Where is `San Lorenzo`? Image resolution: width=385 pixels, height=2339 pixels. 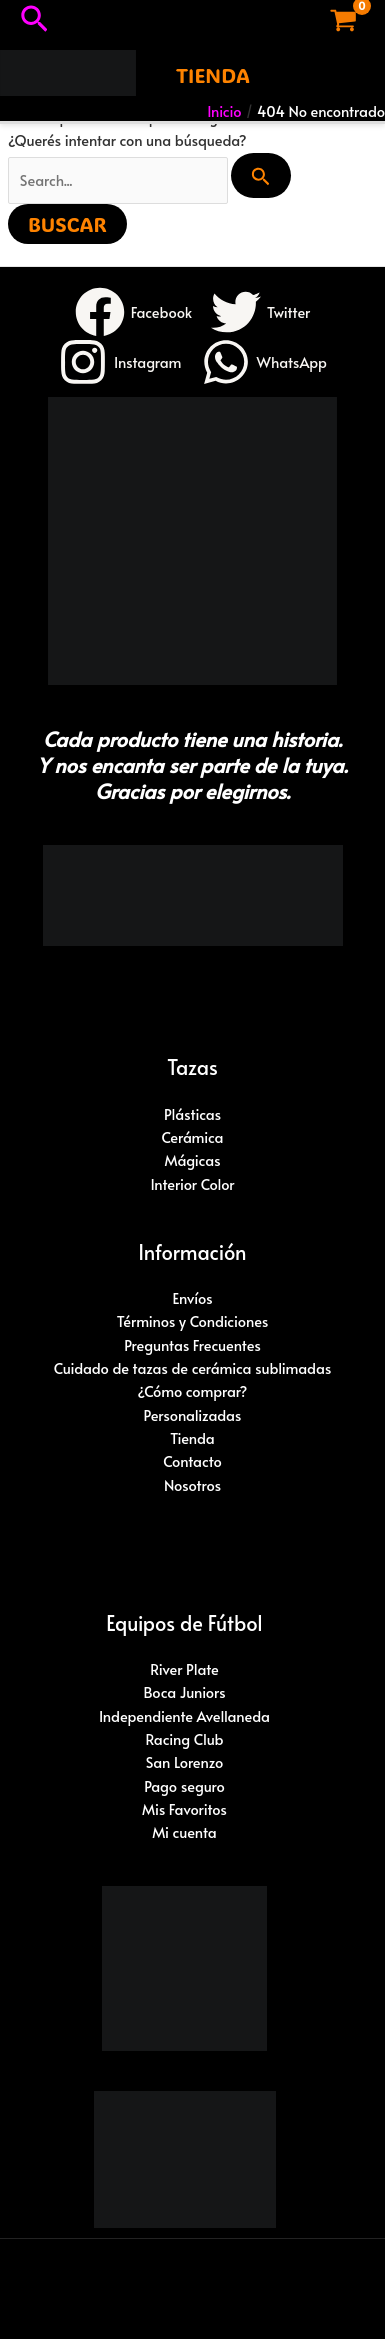
San Lorenzo is located at coordinates (185, 1762).